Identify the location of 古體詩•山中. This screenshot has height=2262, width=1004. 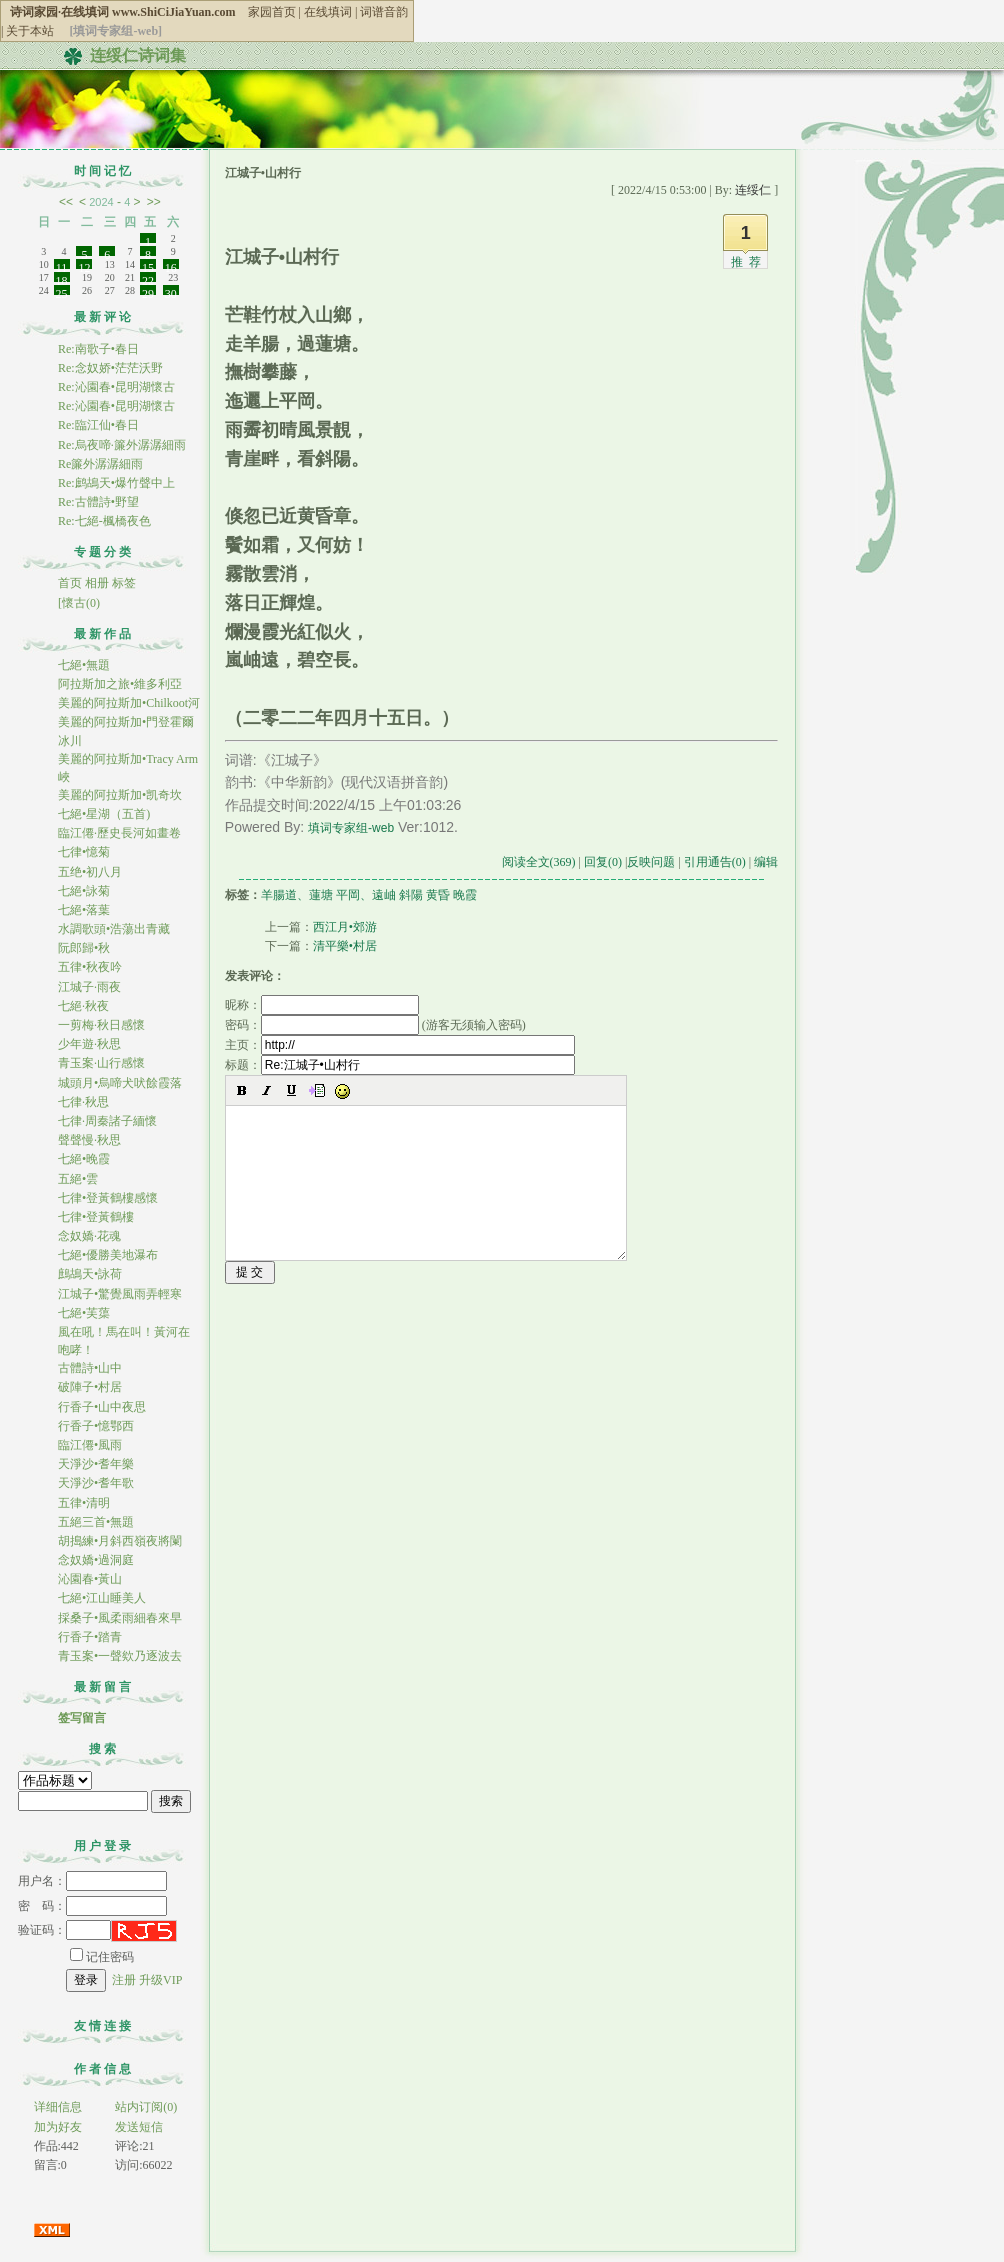
(90, 1368).